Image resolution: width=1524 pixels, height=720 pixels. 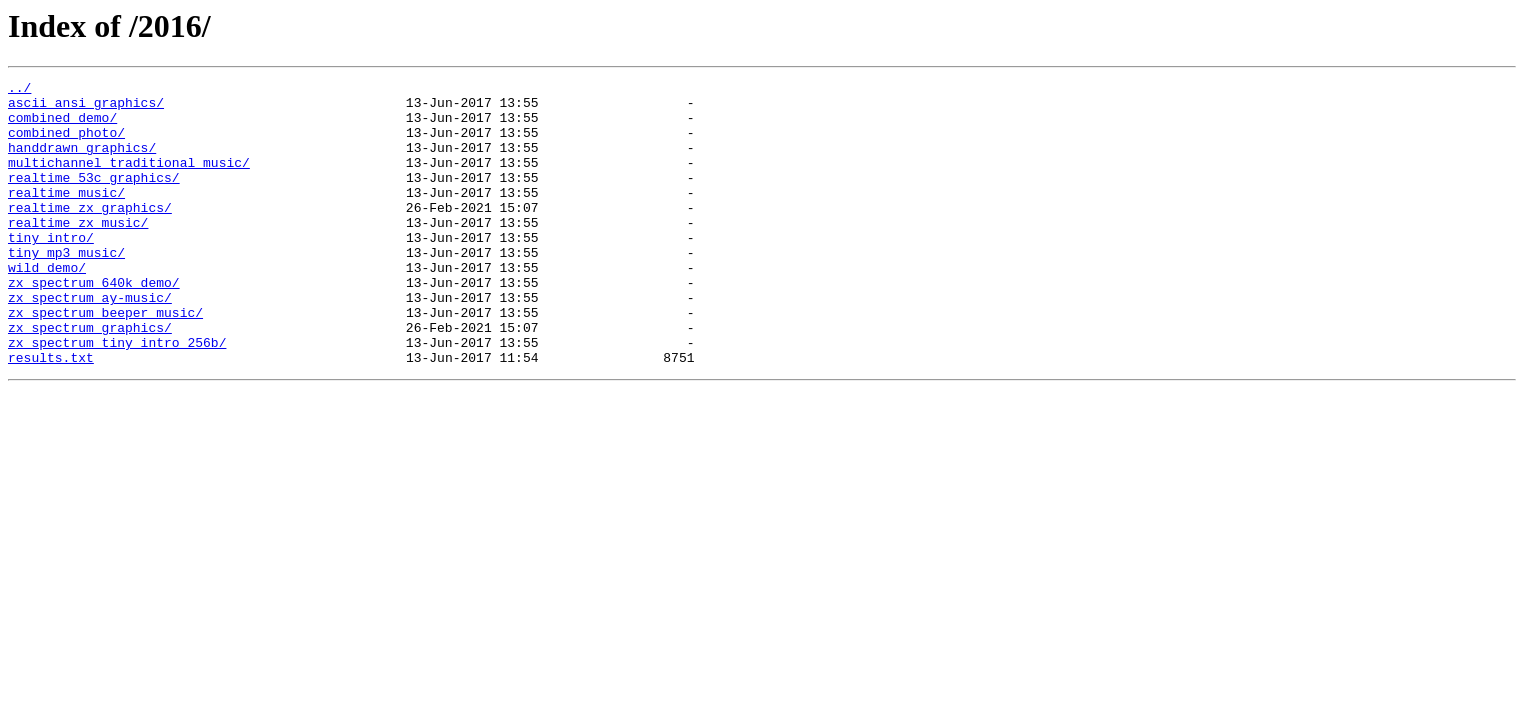 I want to click on tiny_mp3_music/, so click(x=66, y=288).